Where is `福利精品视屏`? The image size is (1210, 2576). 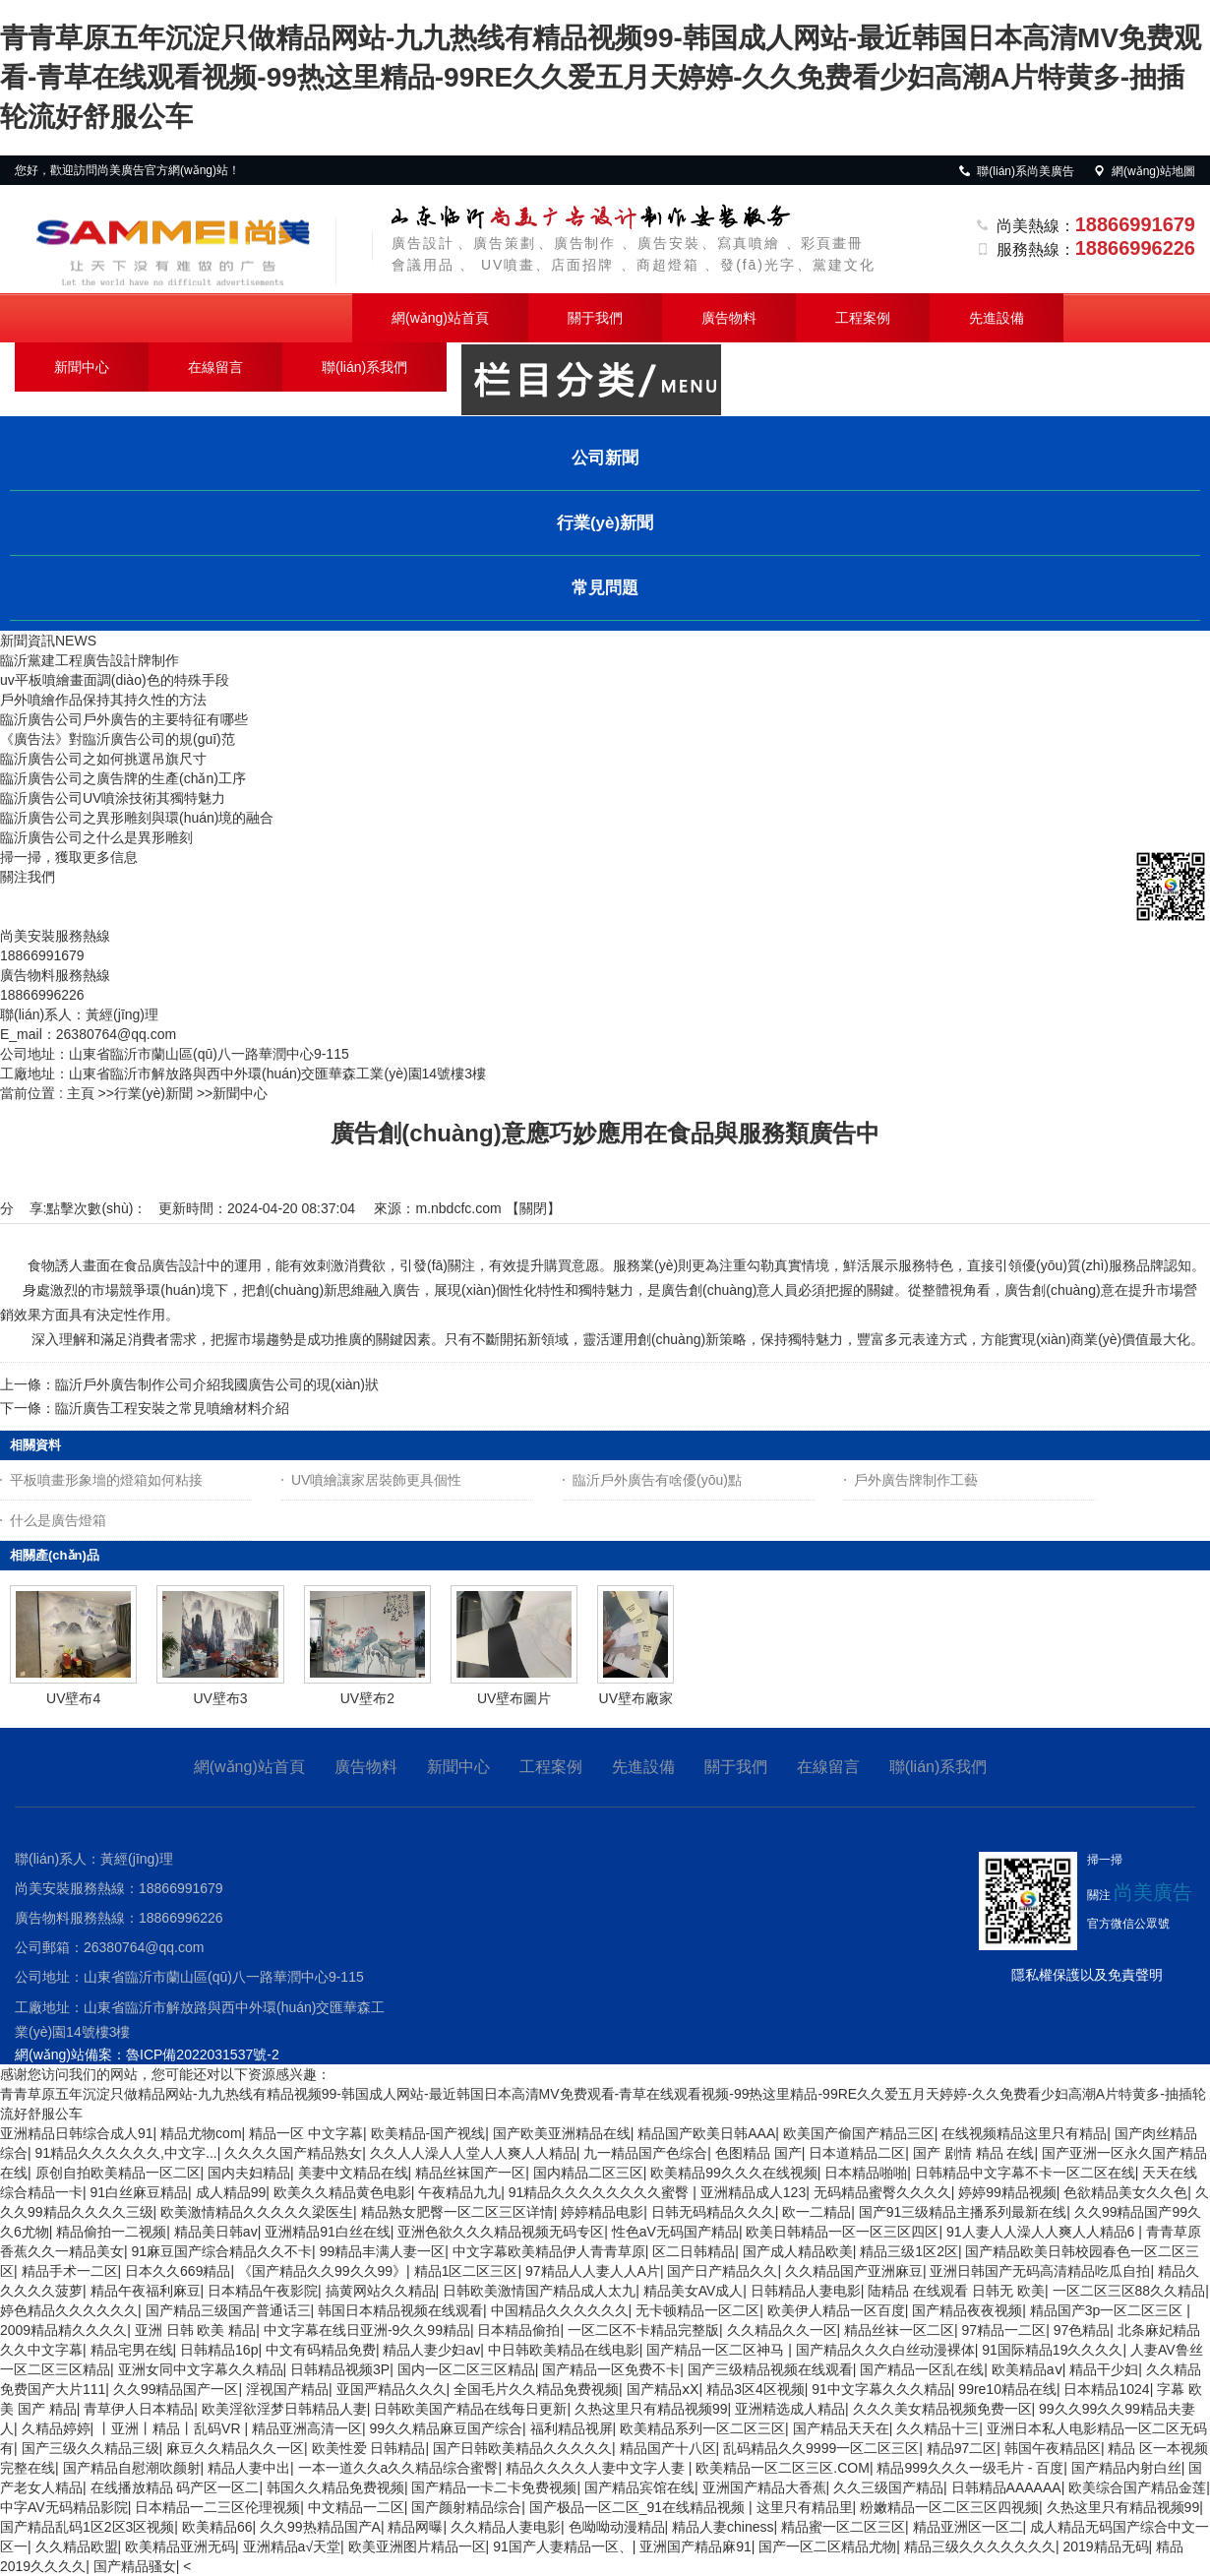
福利精品视屏 is located at coordinates (571, 2428).